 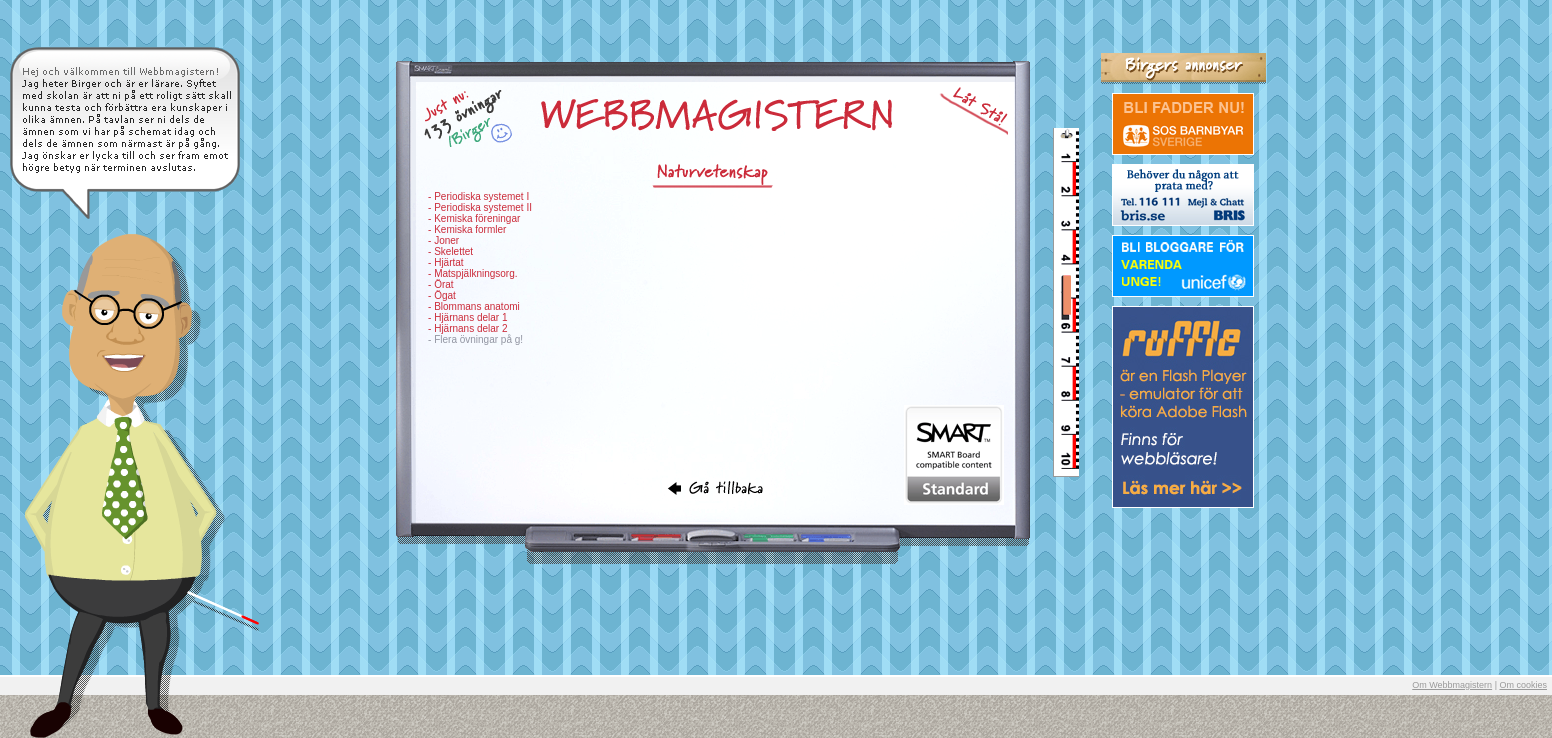 I want to click on - Skelettet, so click(x=450, y=251).